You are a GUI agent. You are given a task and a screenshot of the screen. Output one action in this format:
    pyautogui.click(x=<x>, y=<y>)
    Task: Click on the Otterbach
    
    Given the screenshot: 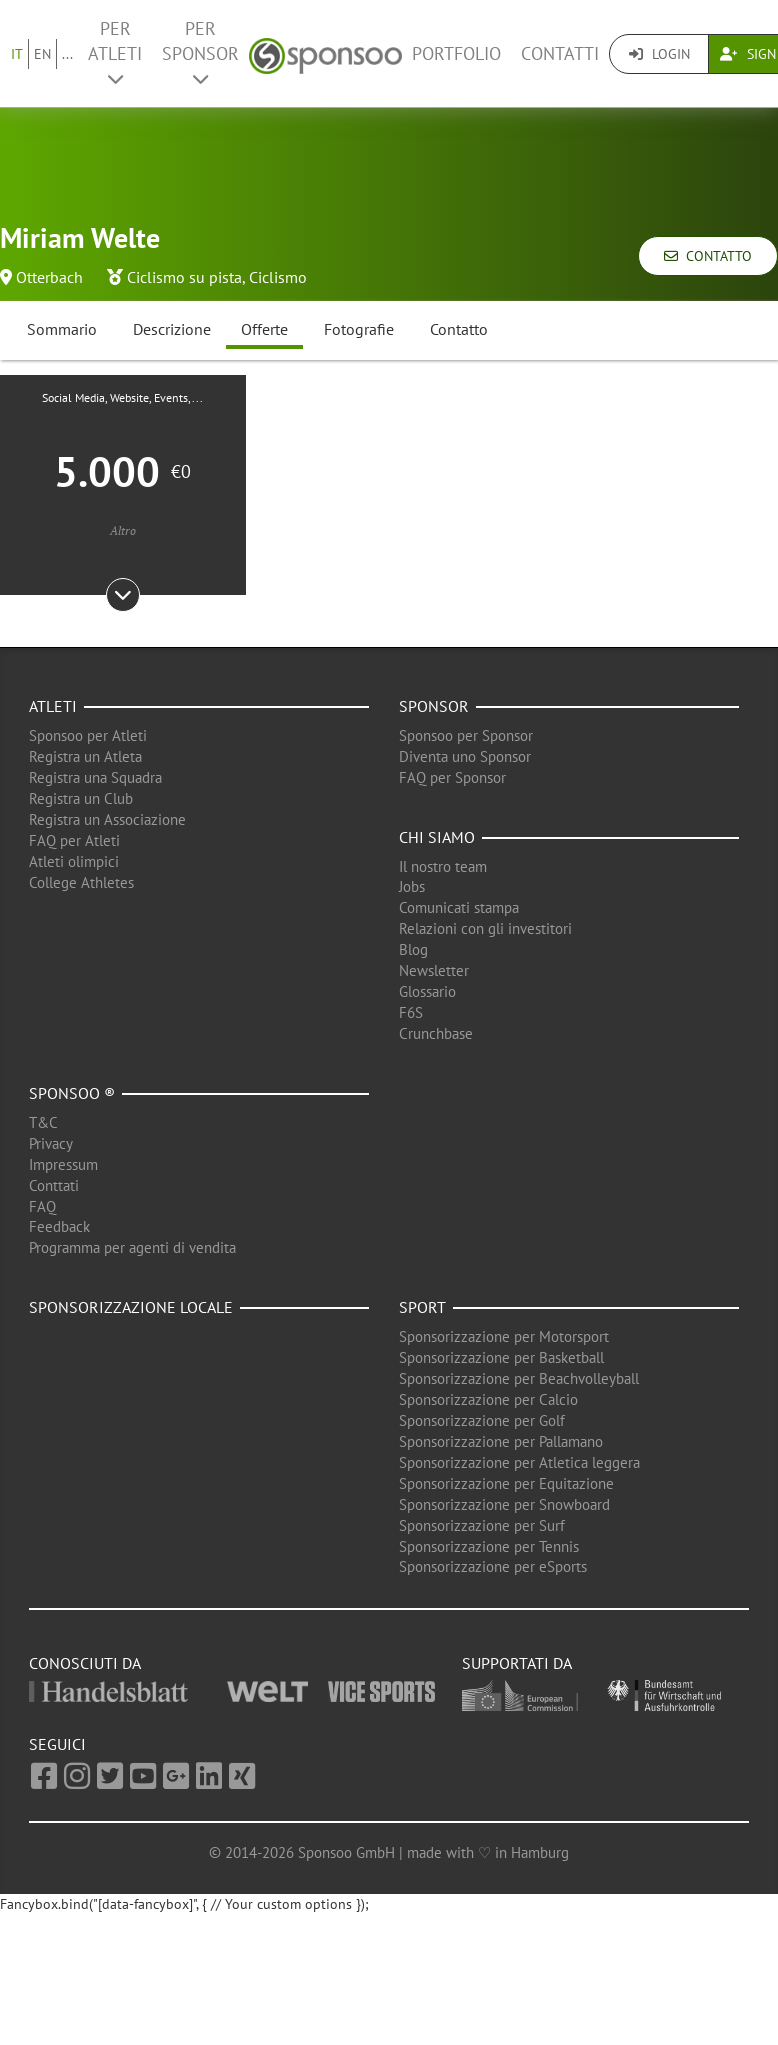 What is the action you would take?
    pyautogui.click(x=49, y=277)
    